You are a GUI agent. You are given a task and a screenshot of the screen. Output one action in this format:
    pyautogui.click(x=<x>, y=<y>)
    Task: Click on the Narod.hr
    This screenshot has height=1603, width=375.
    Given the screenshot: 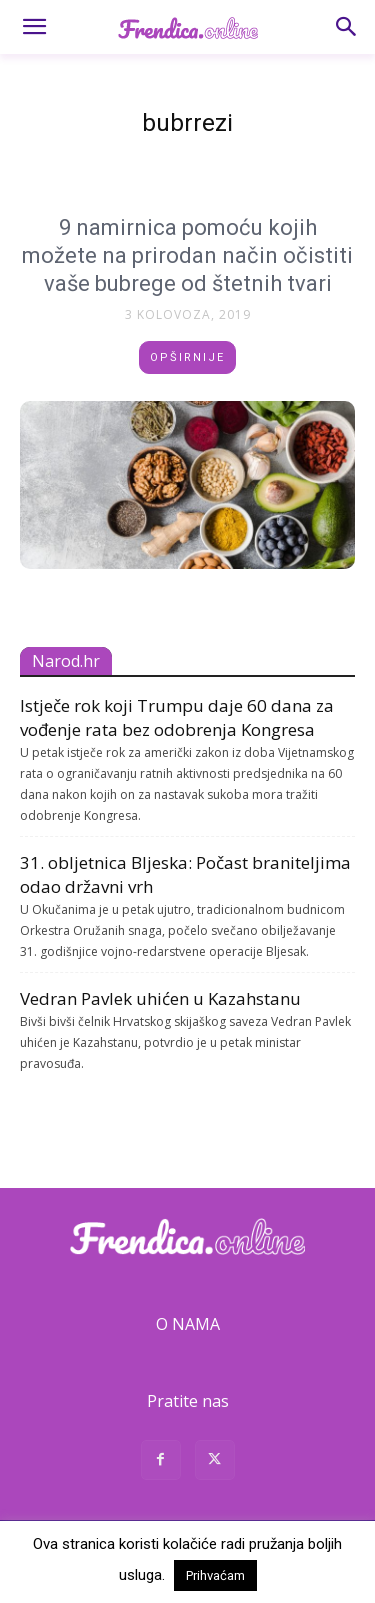 What is the action you would take?
    pyautogui.click(x=66, y=661)
    